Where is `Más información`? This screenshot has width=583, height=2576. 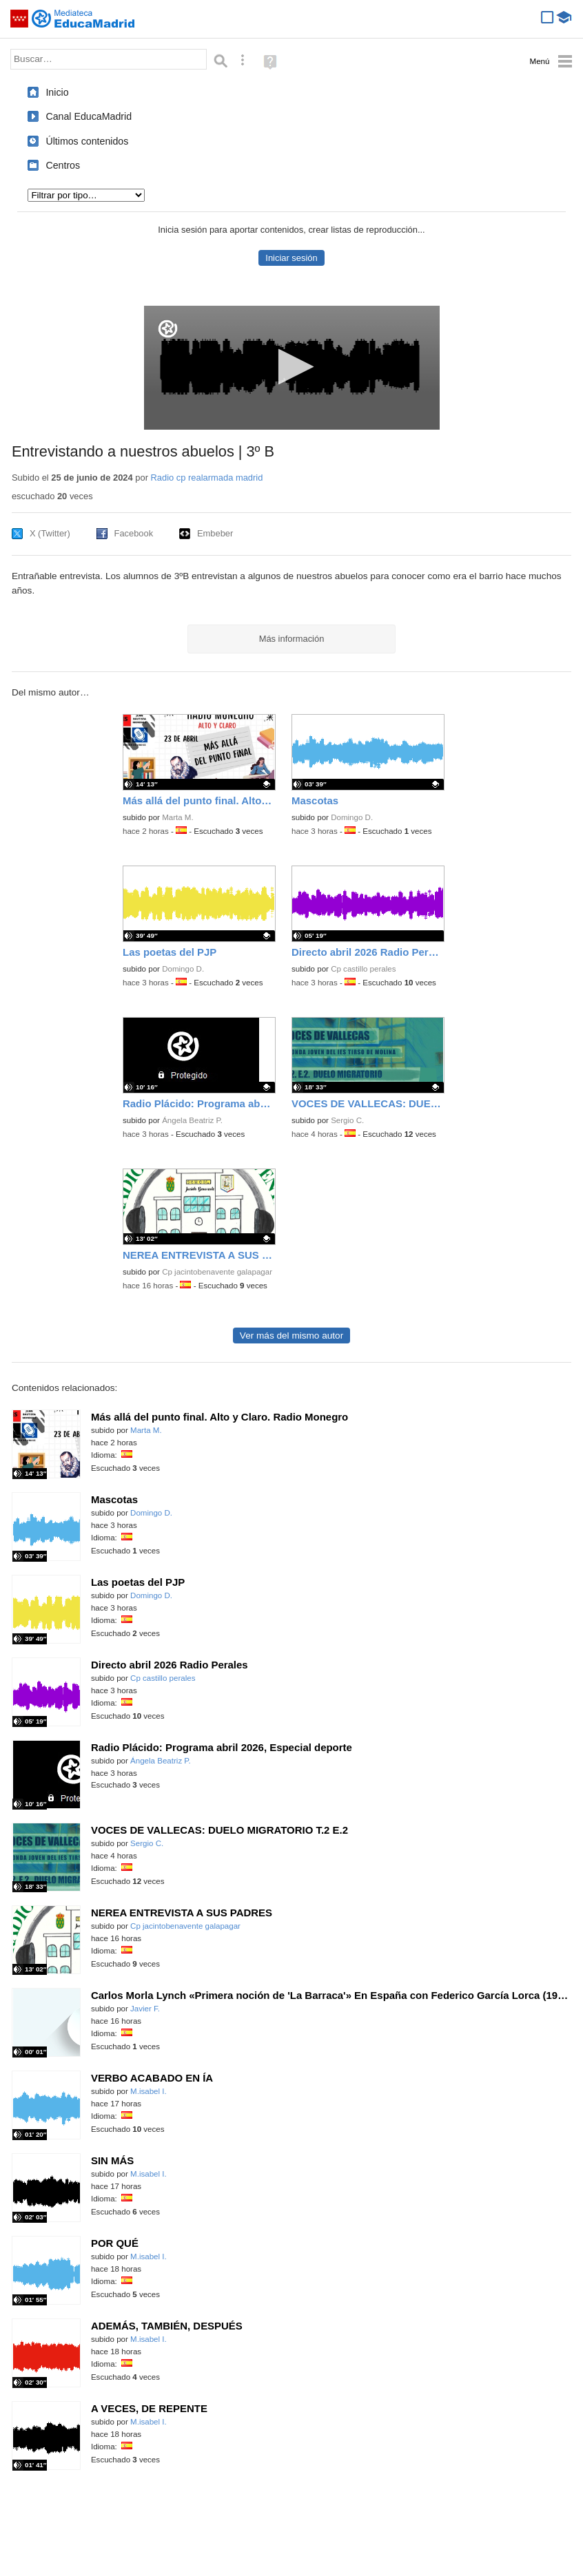 Más información is located at coordinates (292, 638).